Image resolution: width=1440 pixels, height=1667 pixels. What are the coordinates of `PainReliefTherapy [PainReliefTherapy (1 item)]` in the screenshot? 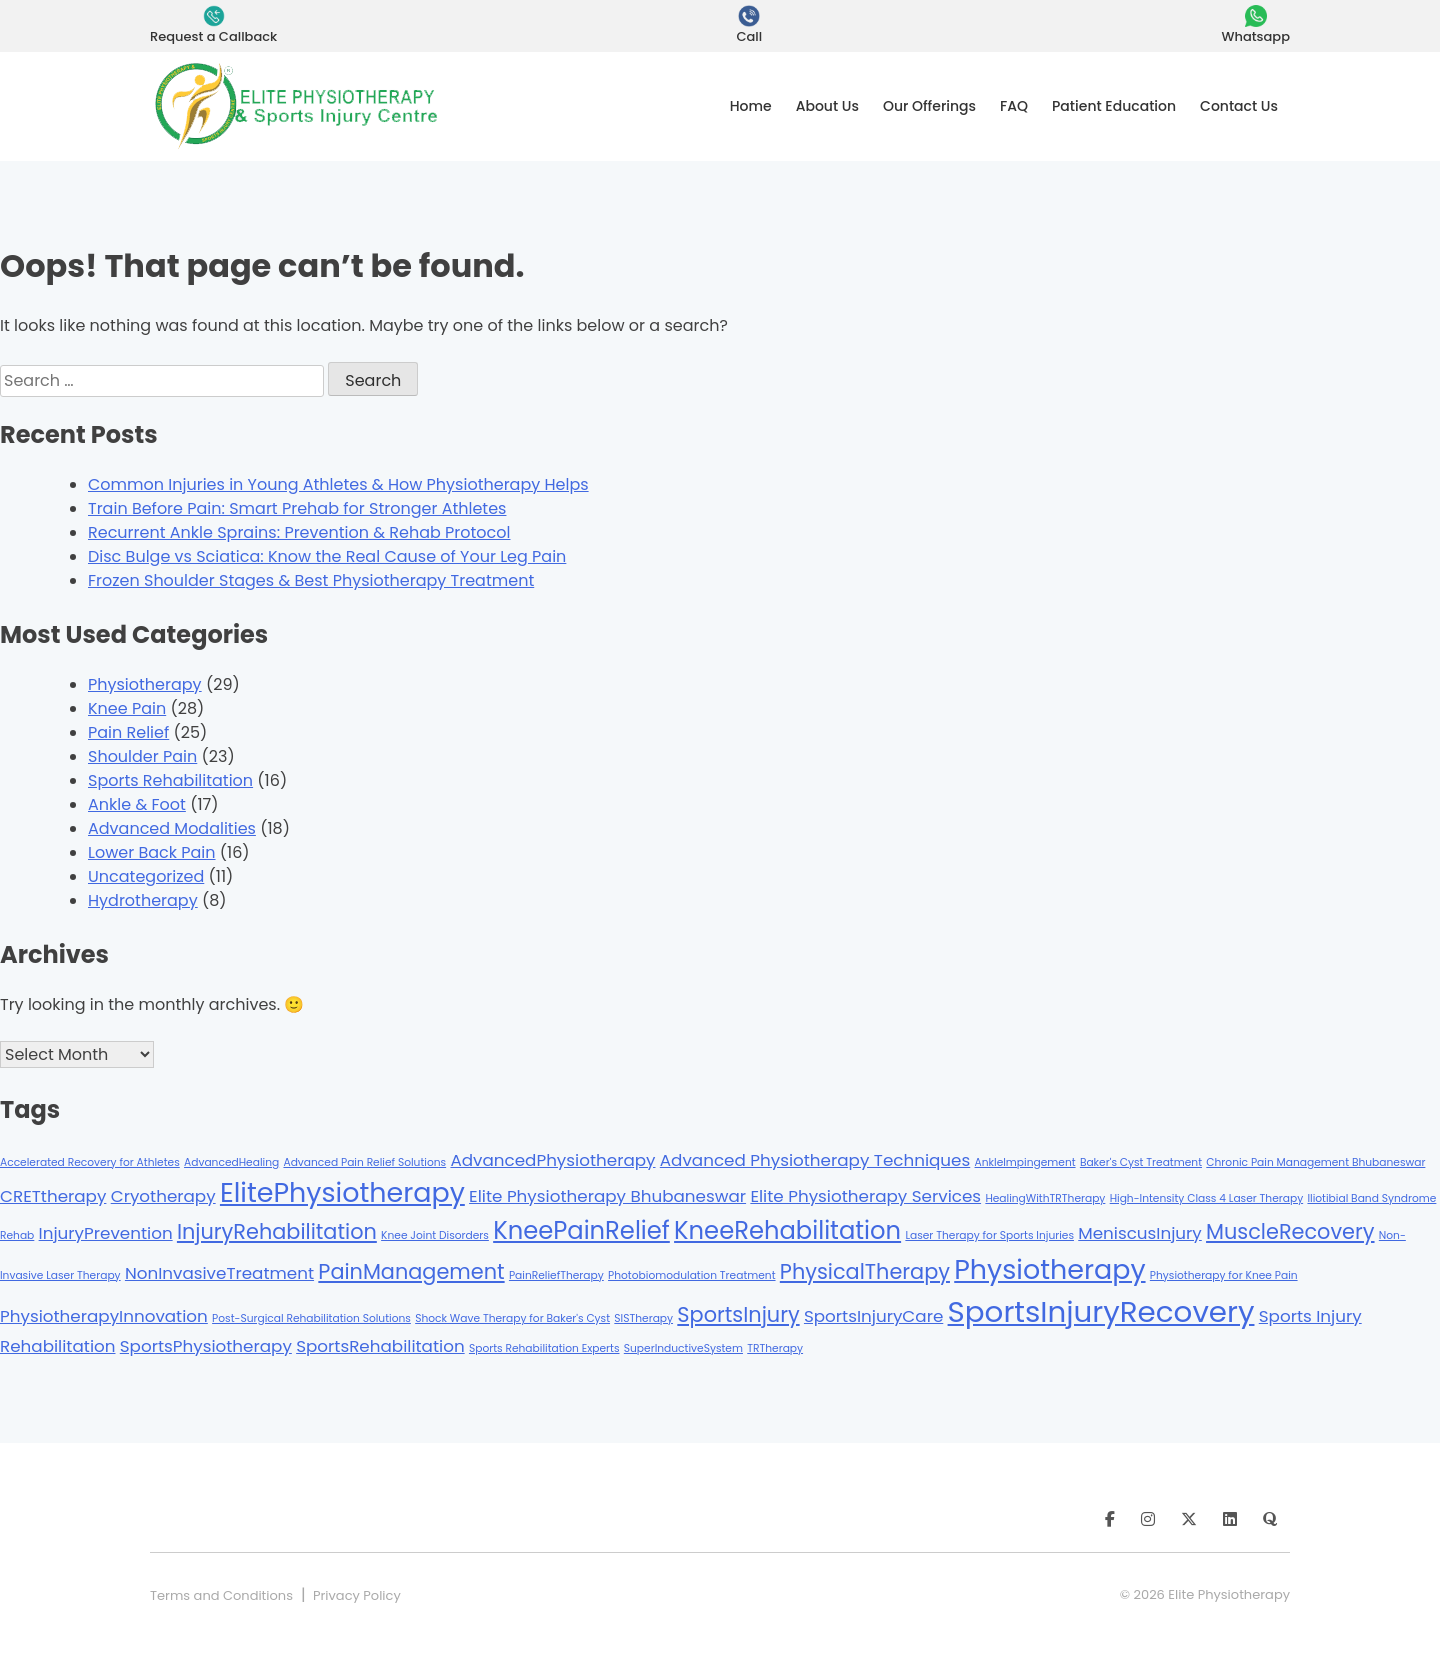 It's located at (556, 1275).